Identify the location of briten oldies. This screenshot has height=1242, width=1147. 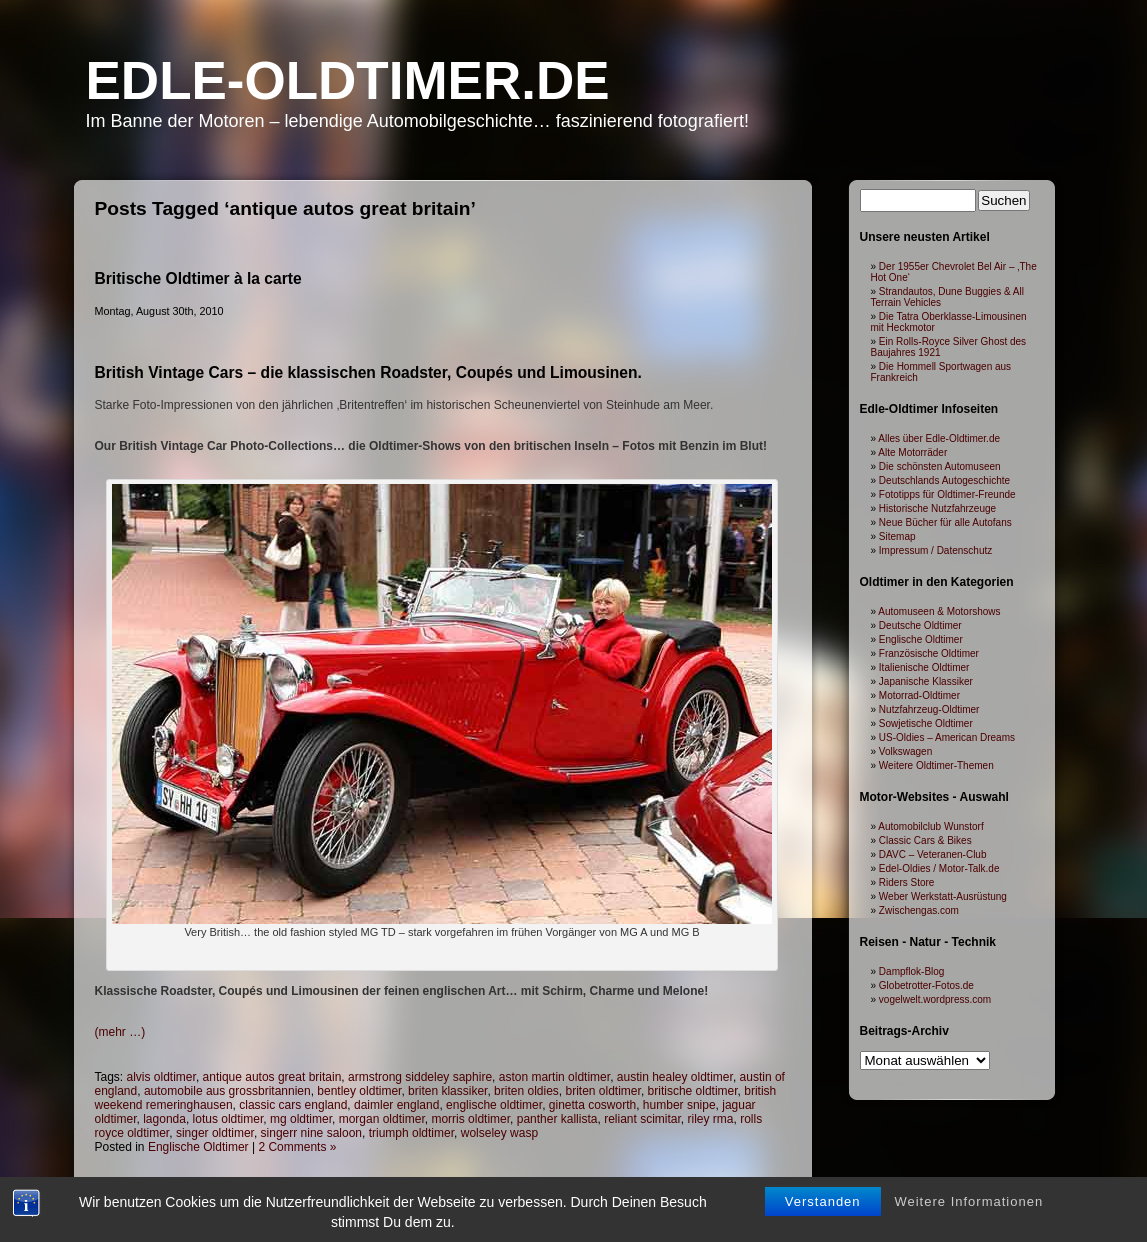
(526, 1091).